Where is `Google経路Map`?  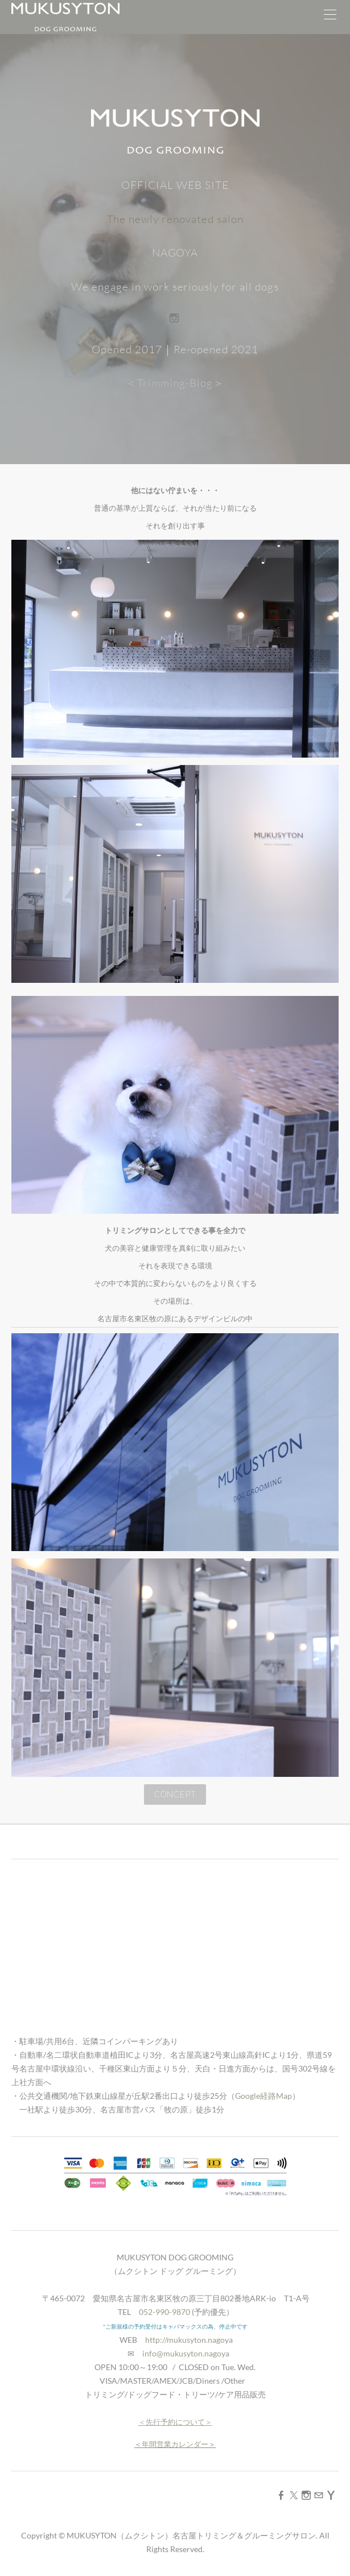 Google経路Map is located at coordinates (263, 2096).